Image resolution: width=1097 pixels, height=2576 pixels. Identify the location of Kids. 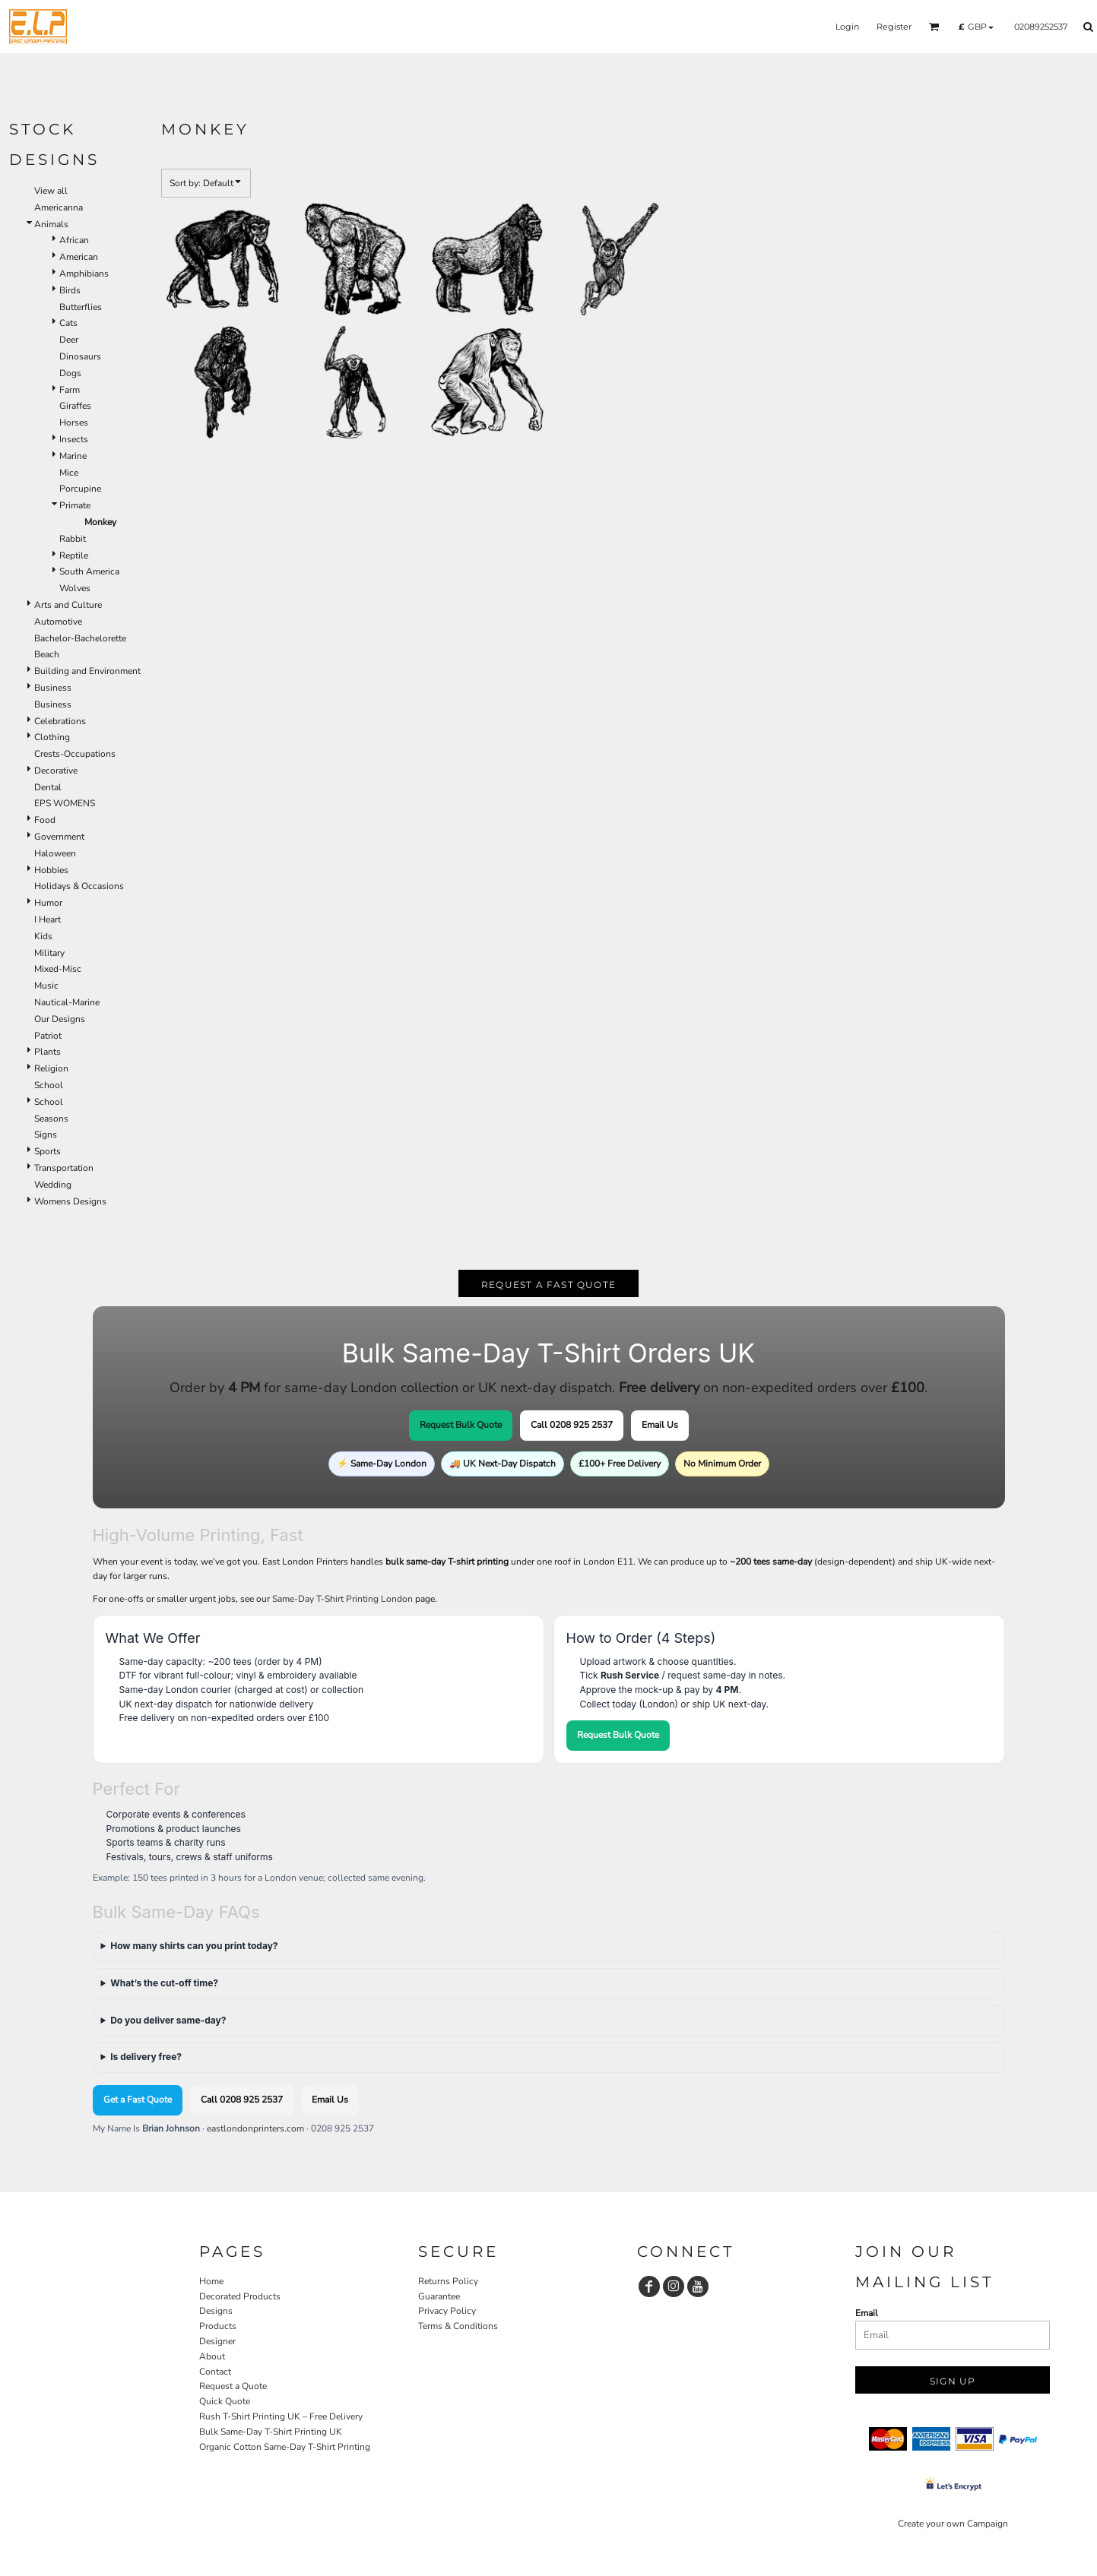
(43, 936).